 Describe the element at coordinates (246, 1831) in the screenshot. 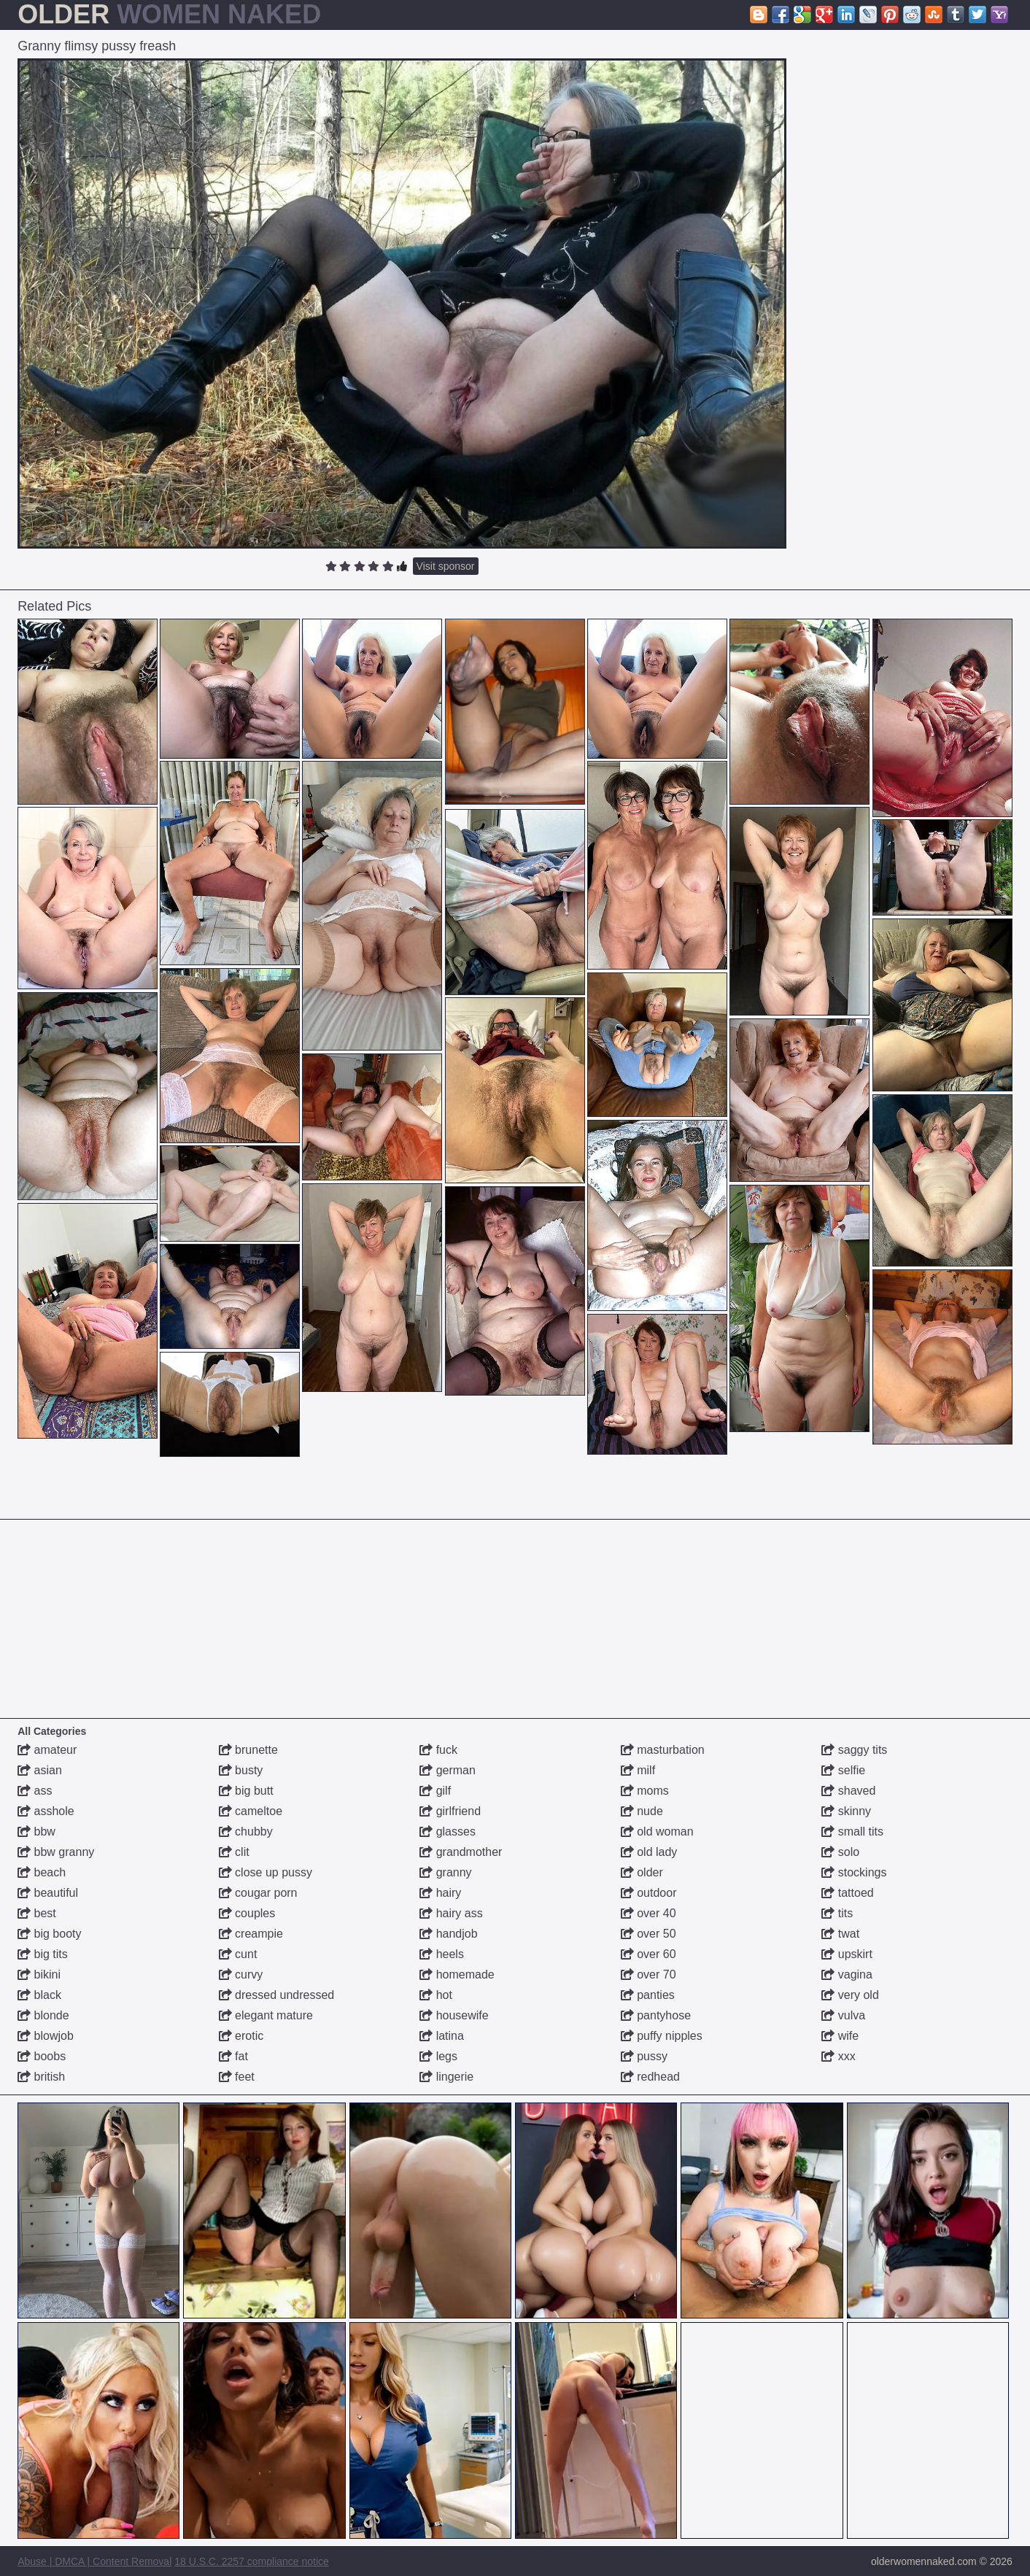

I see `chubby` at that location.